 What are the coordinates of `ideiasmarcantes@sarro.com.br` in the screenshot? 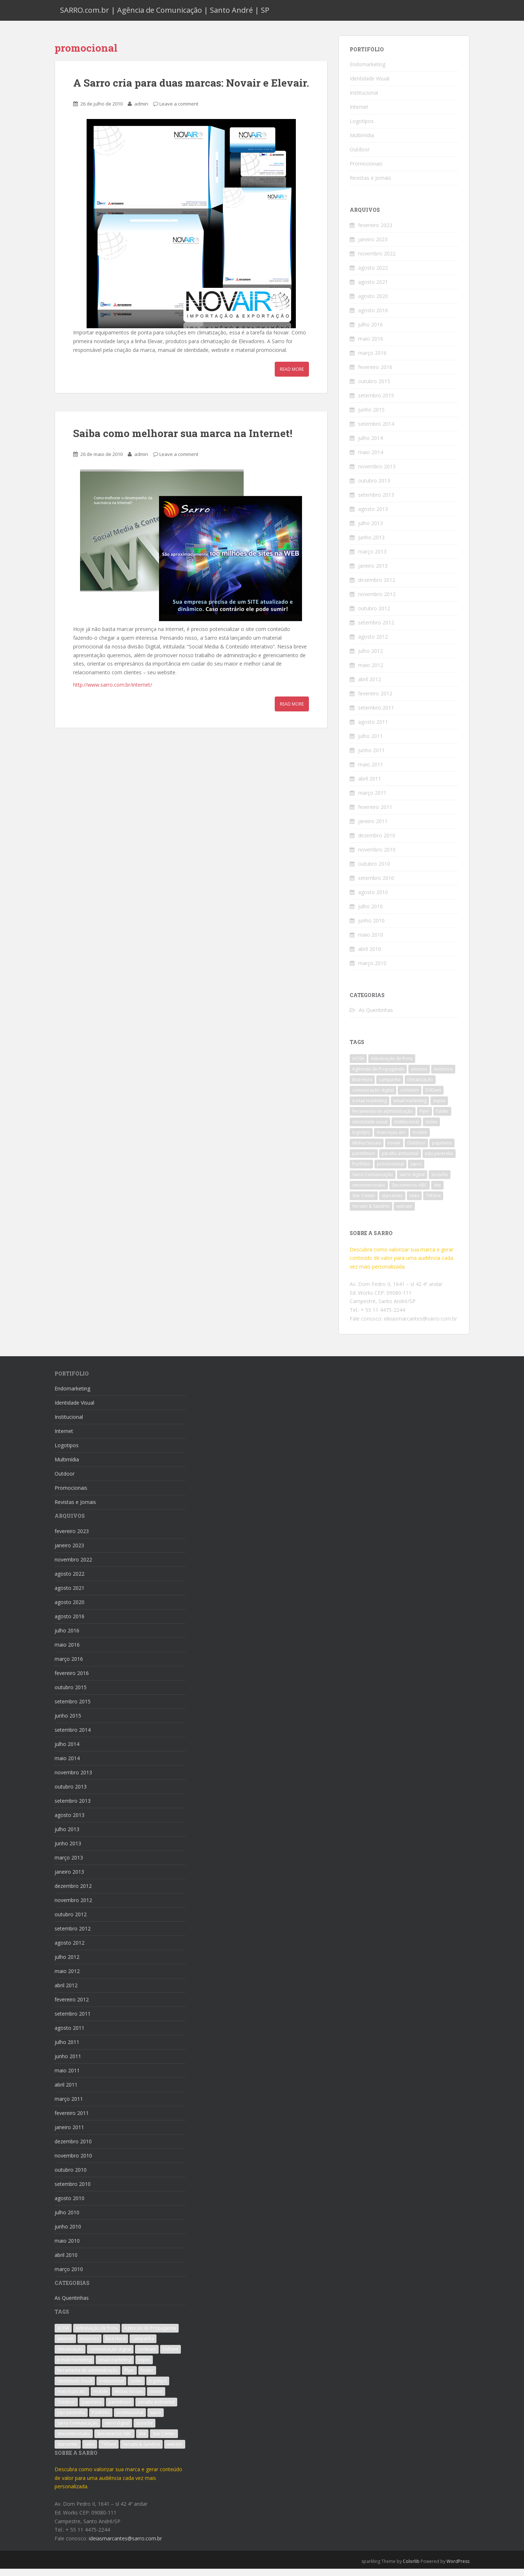 It's located at (420, 1325).